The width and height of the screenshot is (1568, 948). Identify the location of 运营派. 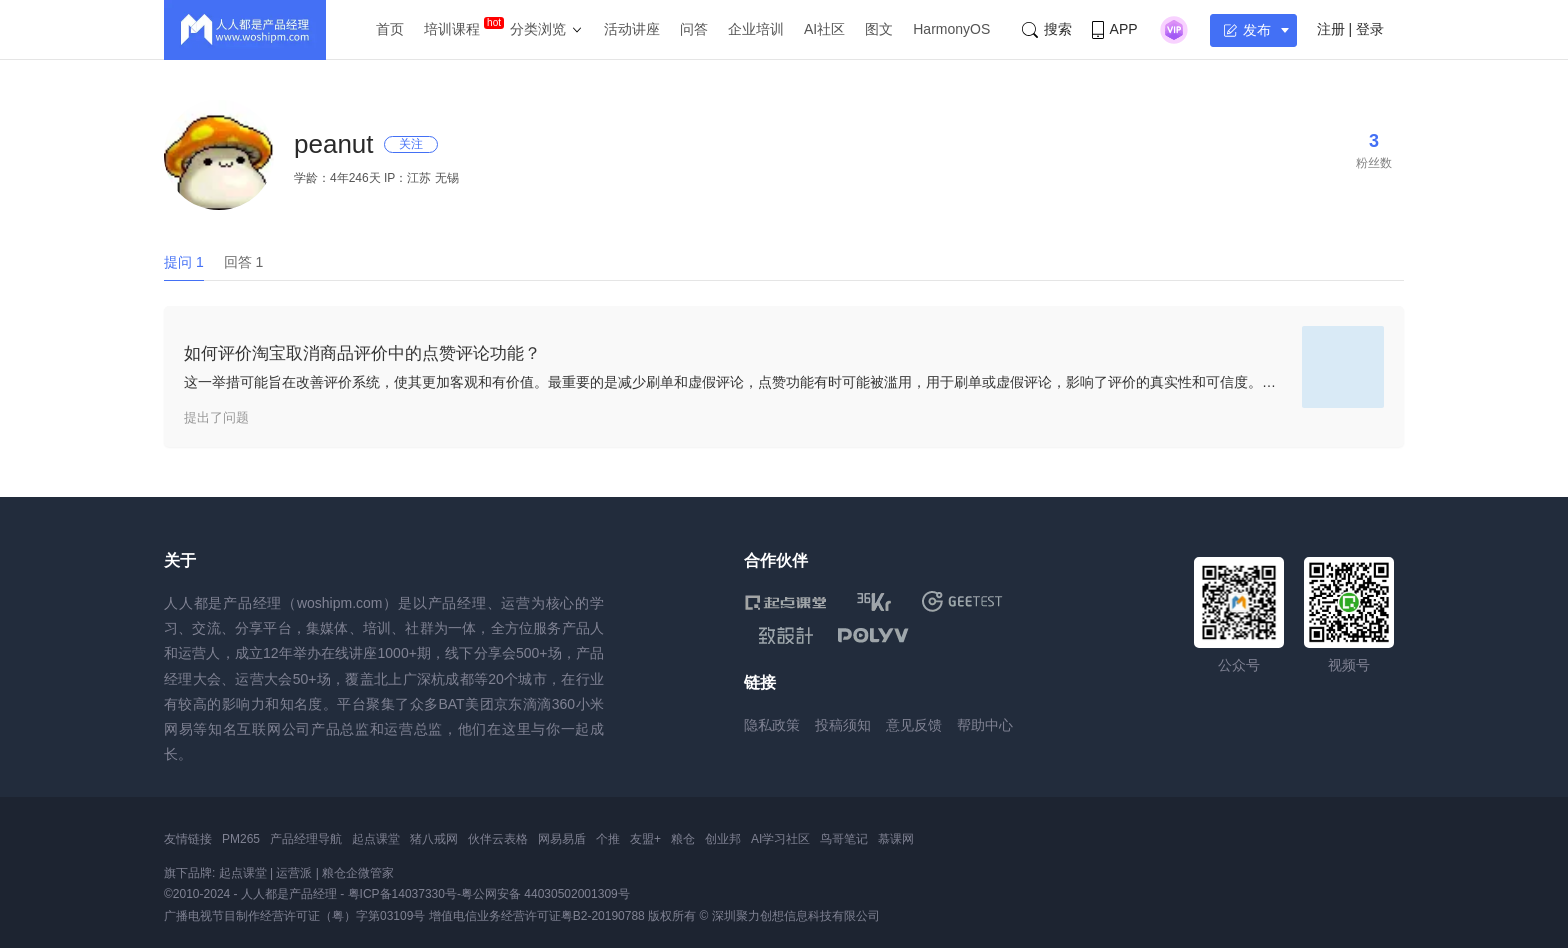
(294, 873).